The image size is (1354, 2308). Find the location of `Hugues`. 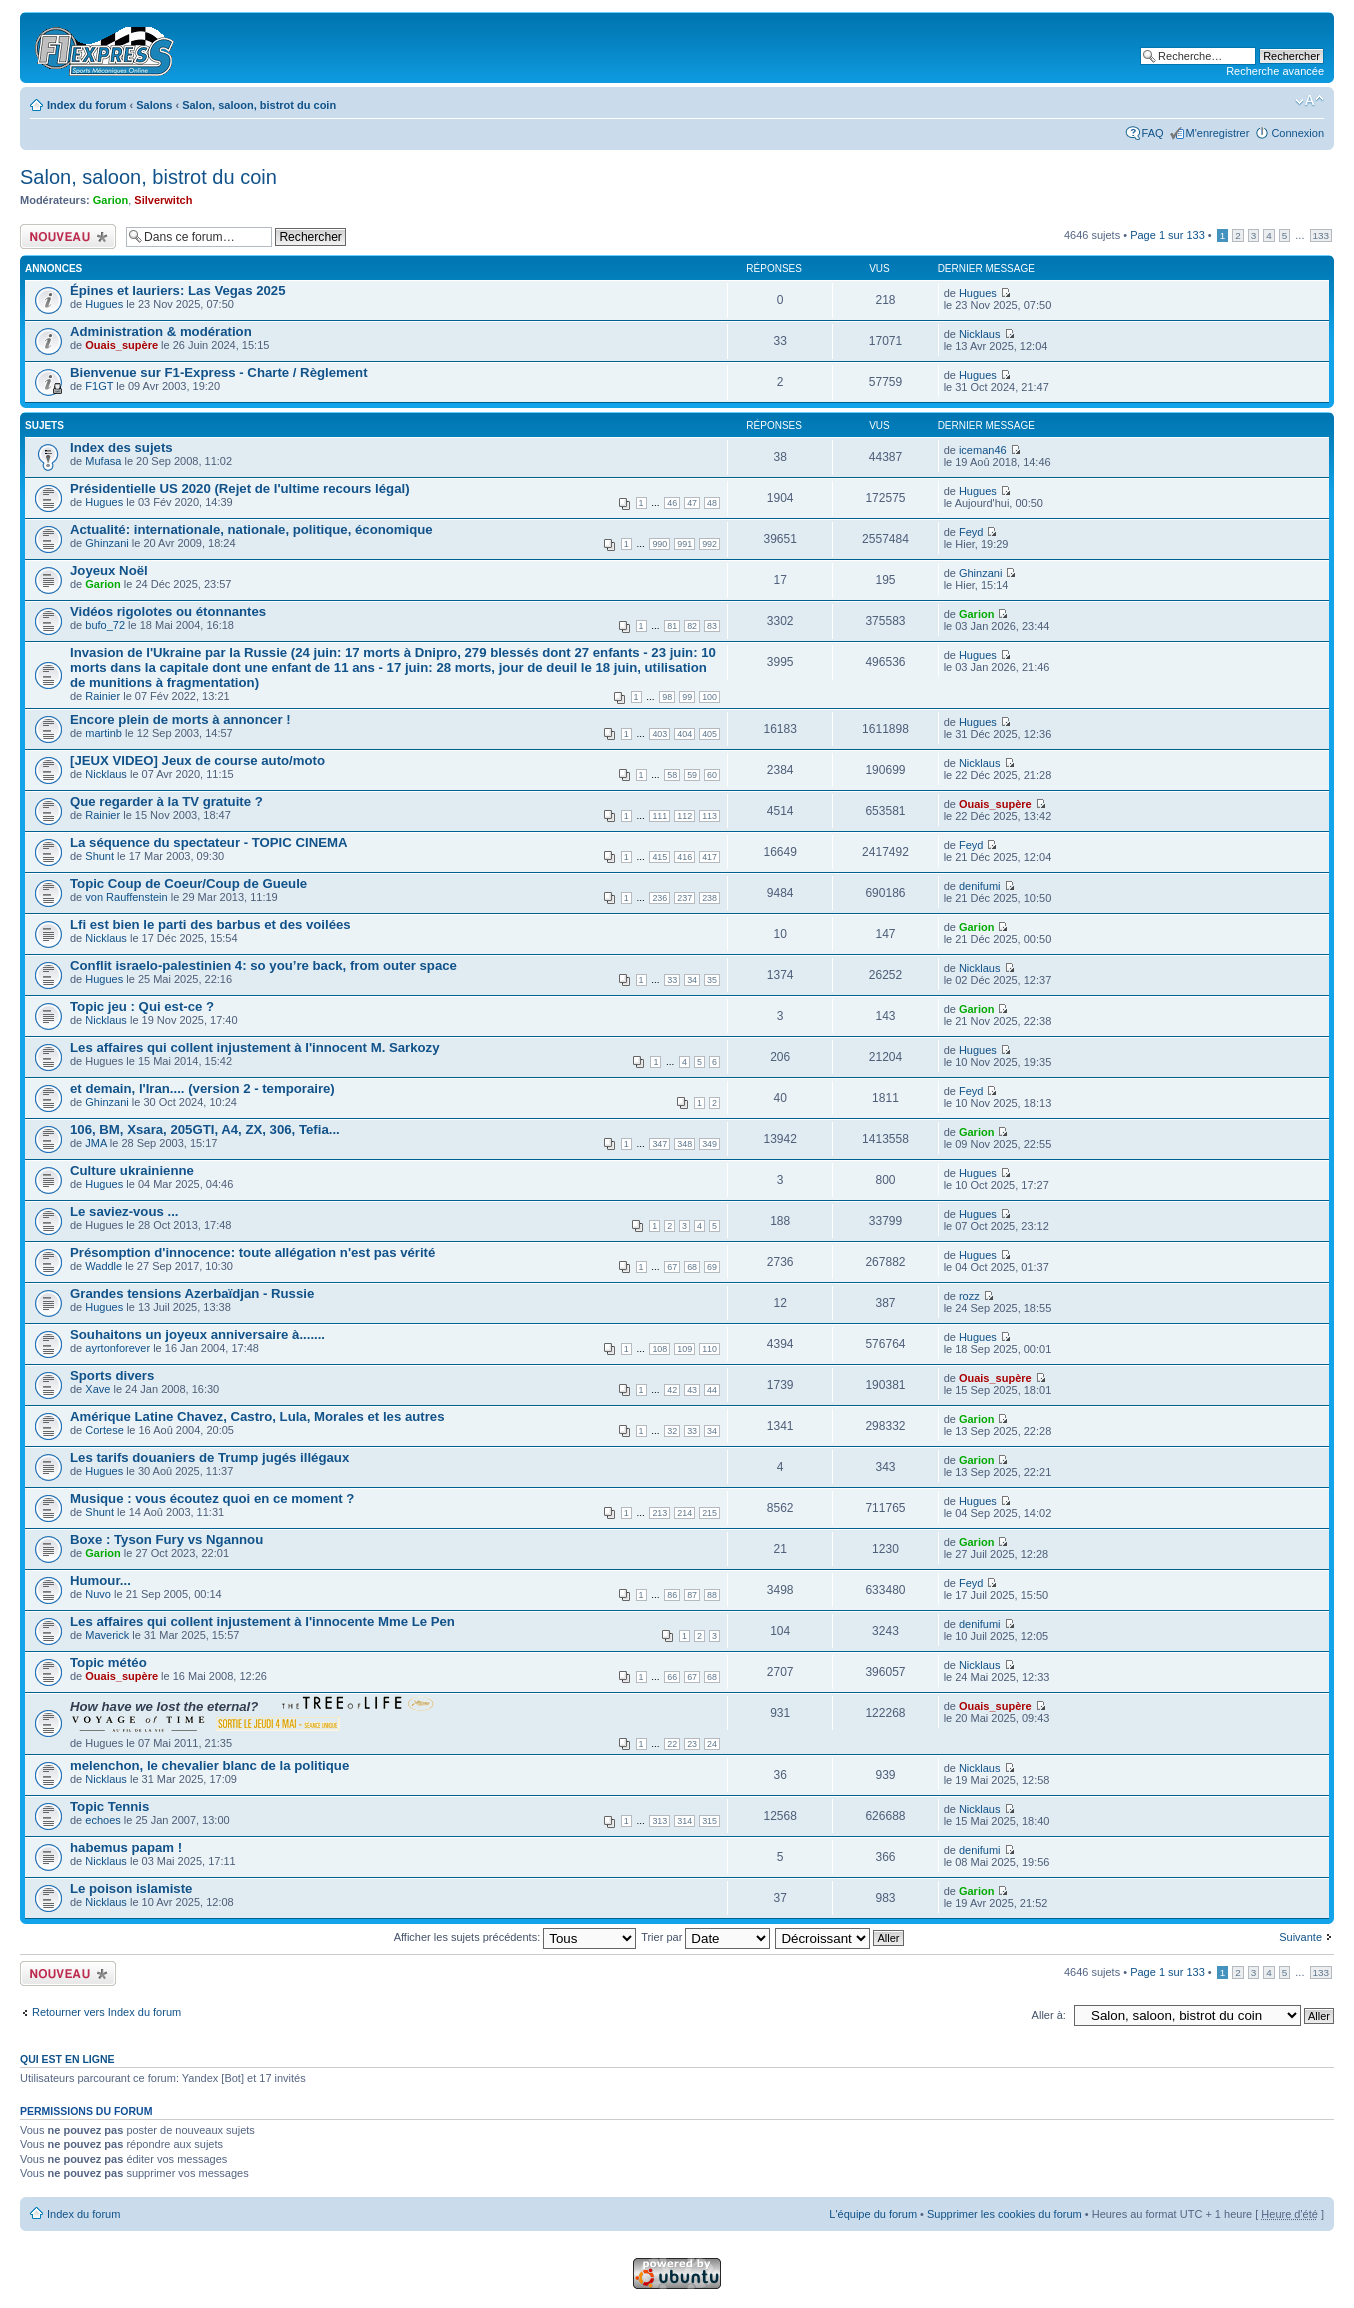

Hugues is located at coordinates (104, 304).